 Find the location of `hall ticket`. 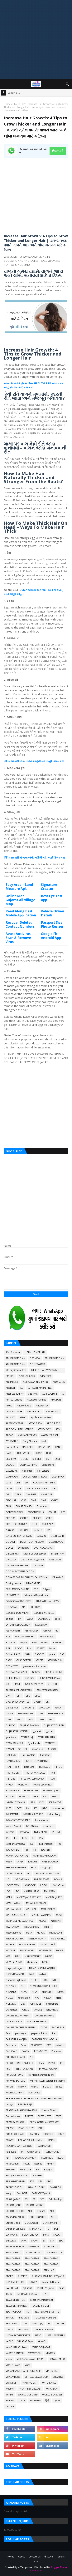

hall ticket is located at coordinates (45, 1755).